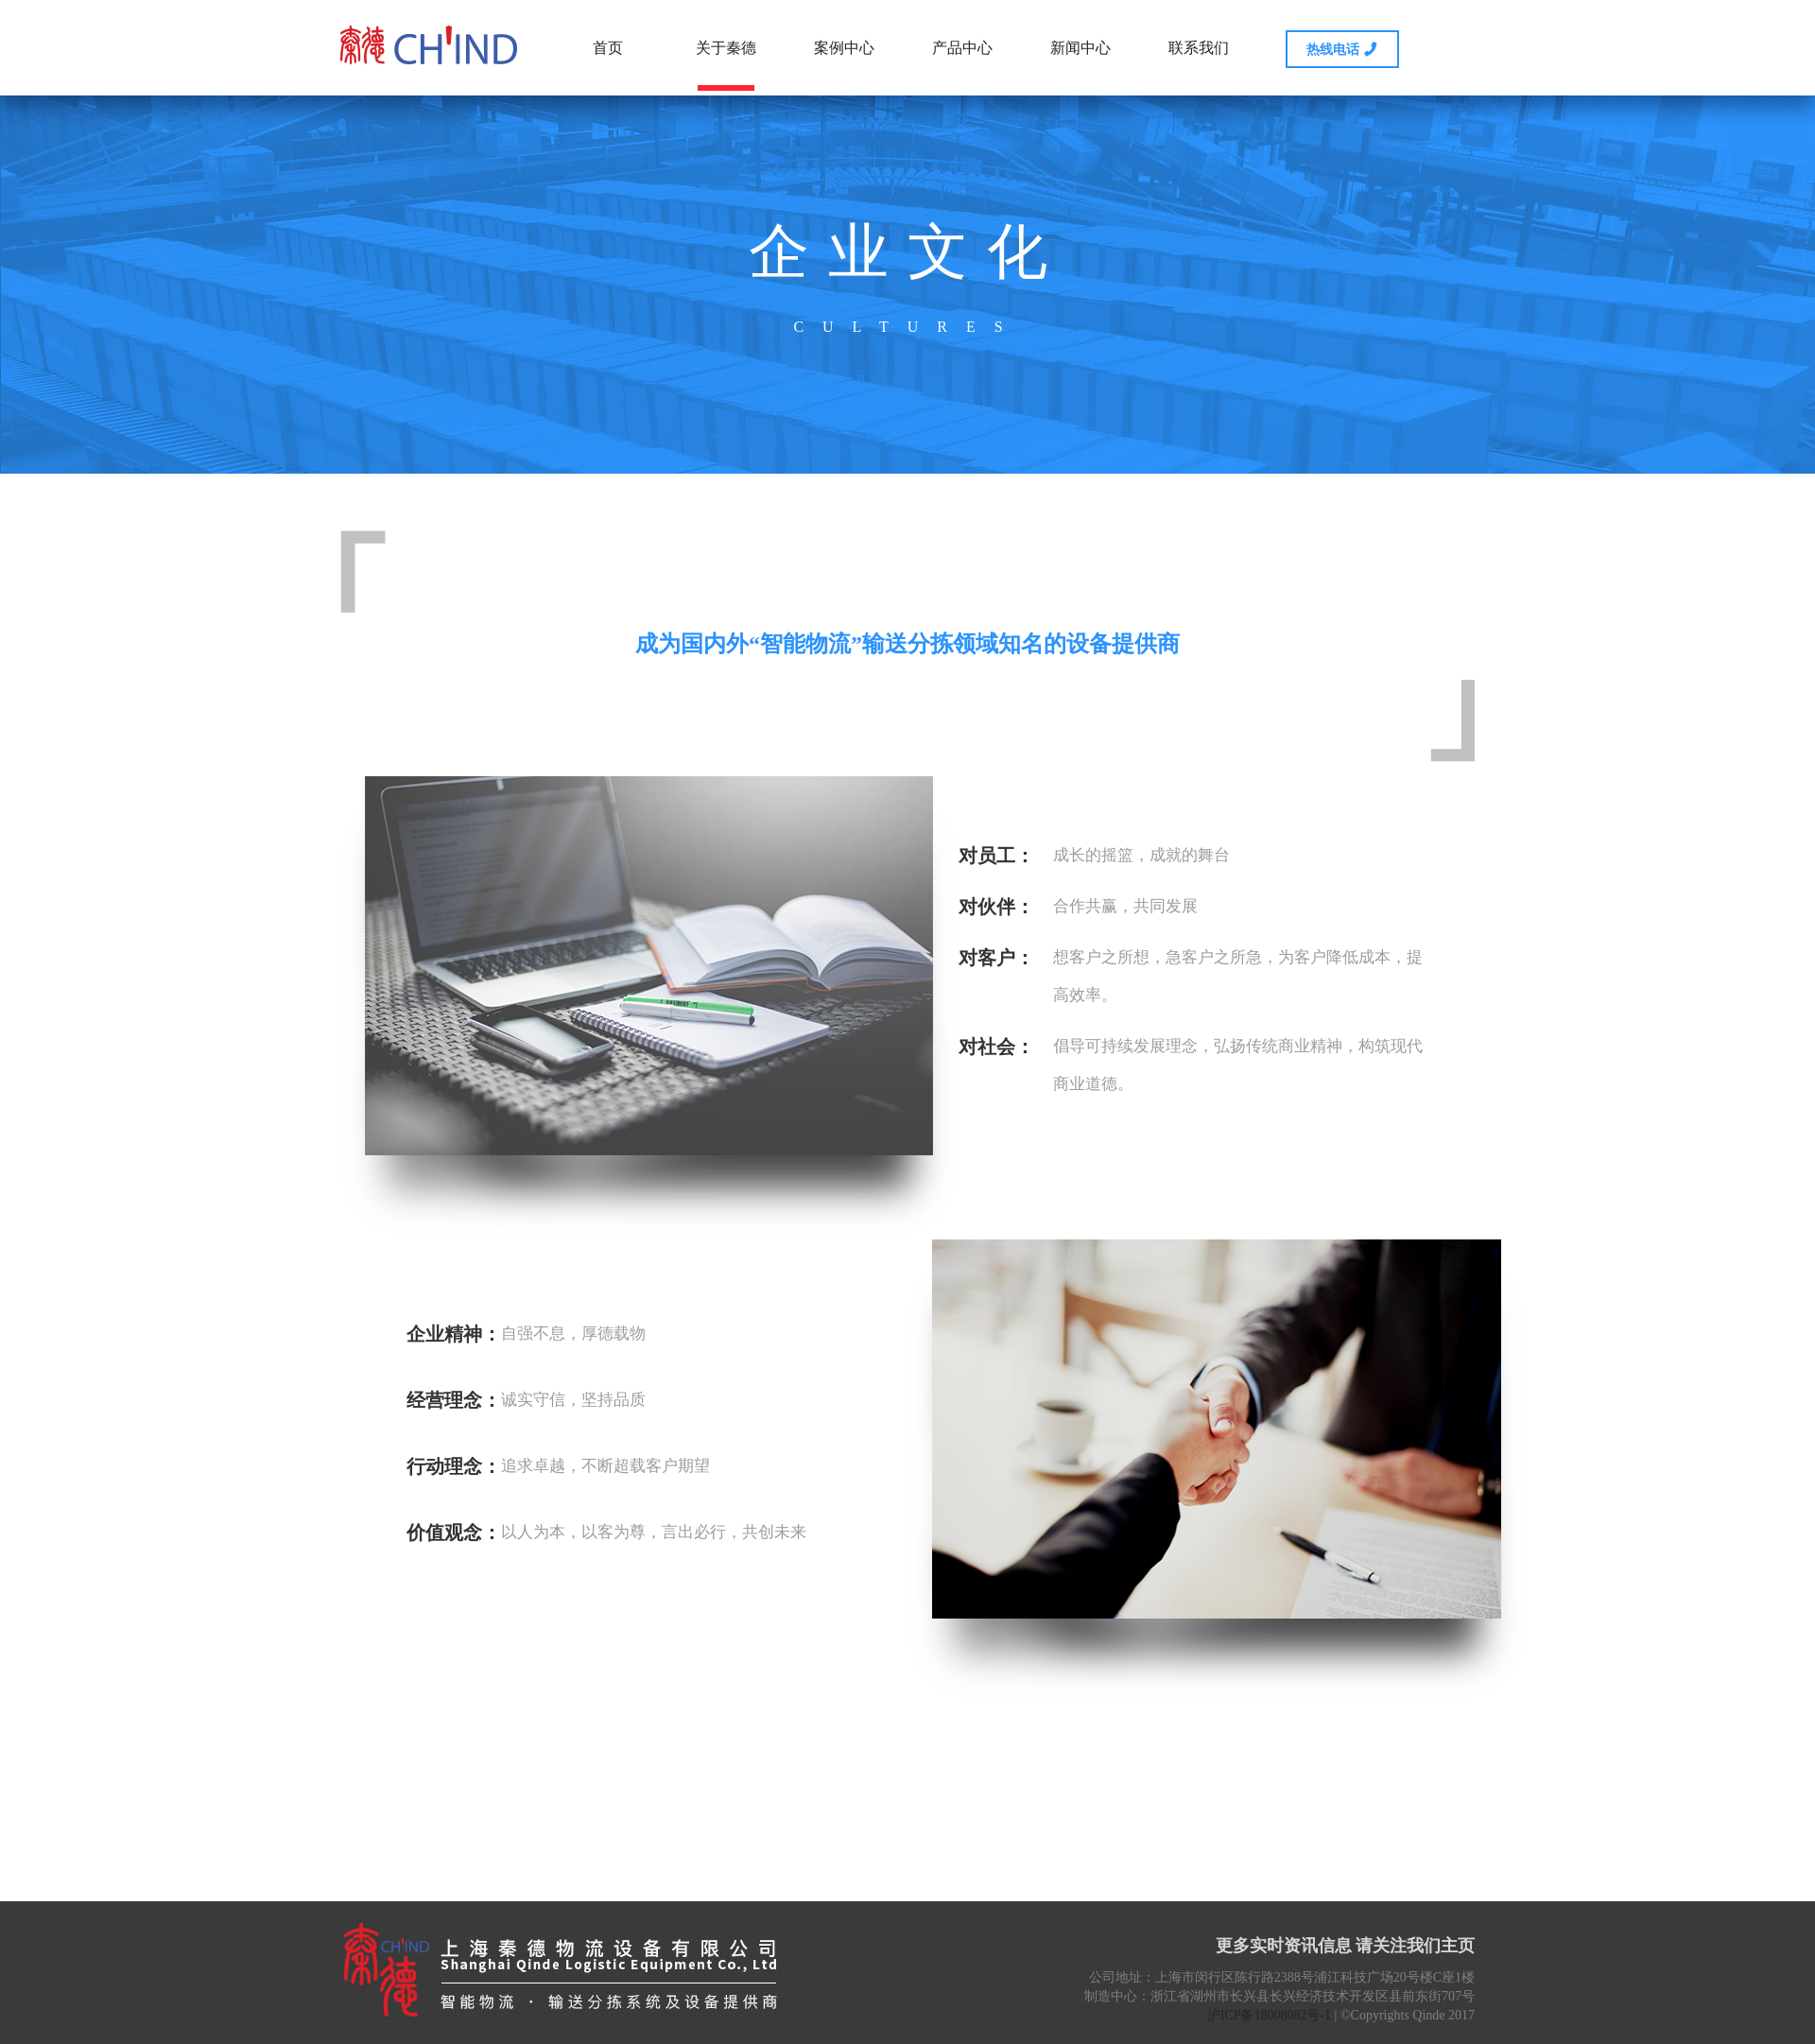 Image resolution: width=1815 pixels, height=2044 pixels. Describe the element at coordinates (1080, 48) in the screenshot. I see `新闻中心` at that location.